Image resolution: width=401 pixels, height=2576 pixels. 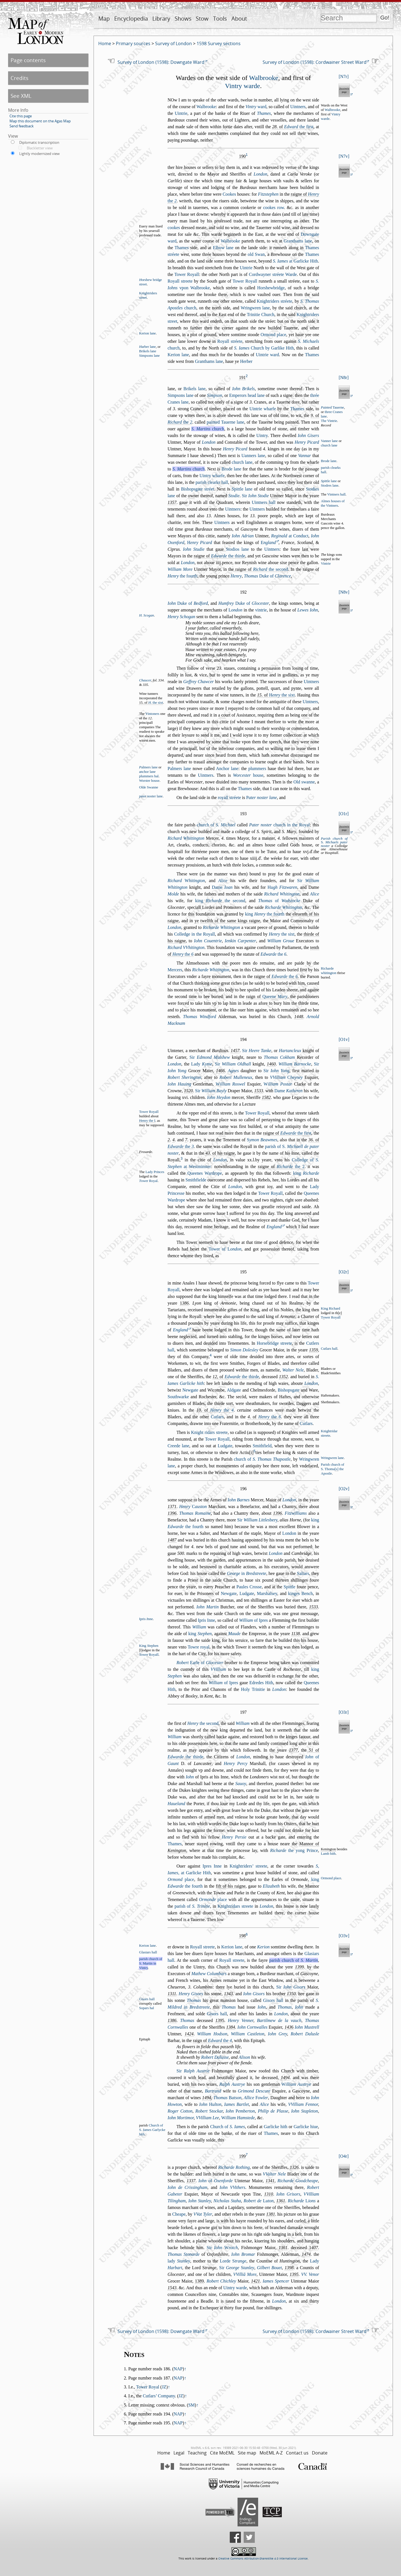 What do you see at coordinates (270, 2180) in the screenshot?
I see `1341` at bounding box center [270, 2180].